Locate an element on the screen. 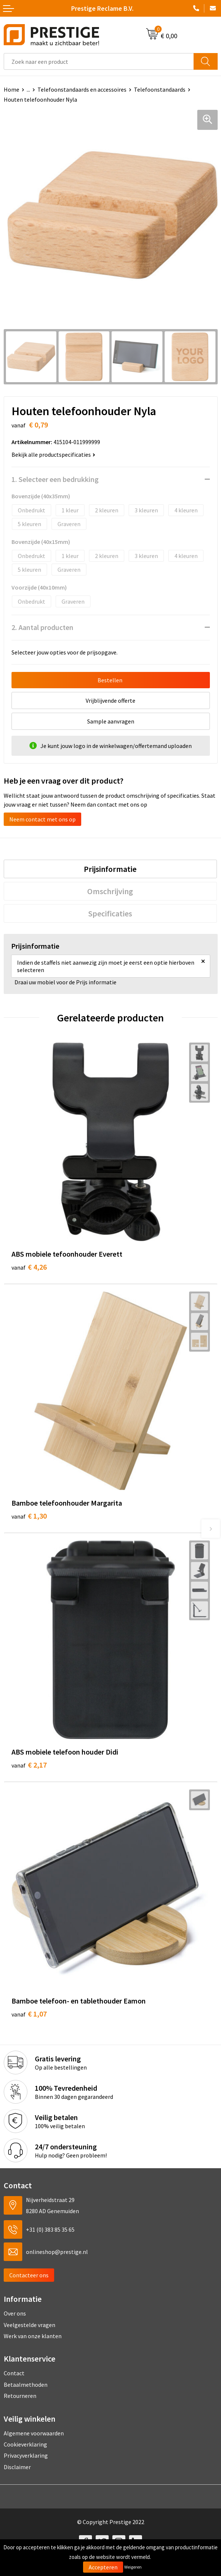 This screenshot has width=221, height=2576. Weigeren is located at coordinates (133, 2567).